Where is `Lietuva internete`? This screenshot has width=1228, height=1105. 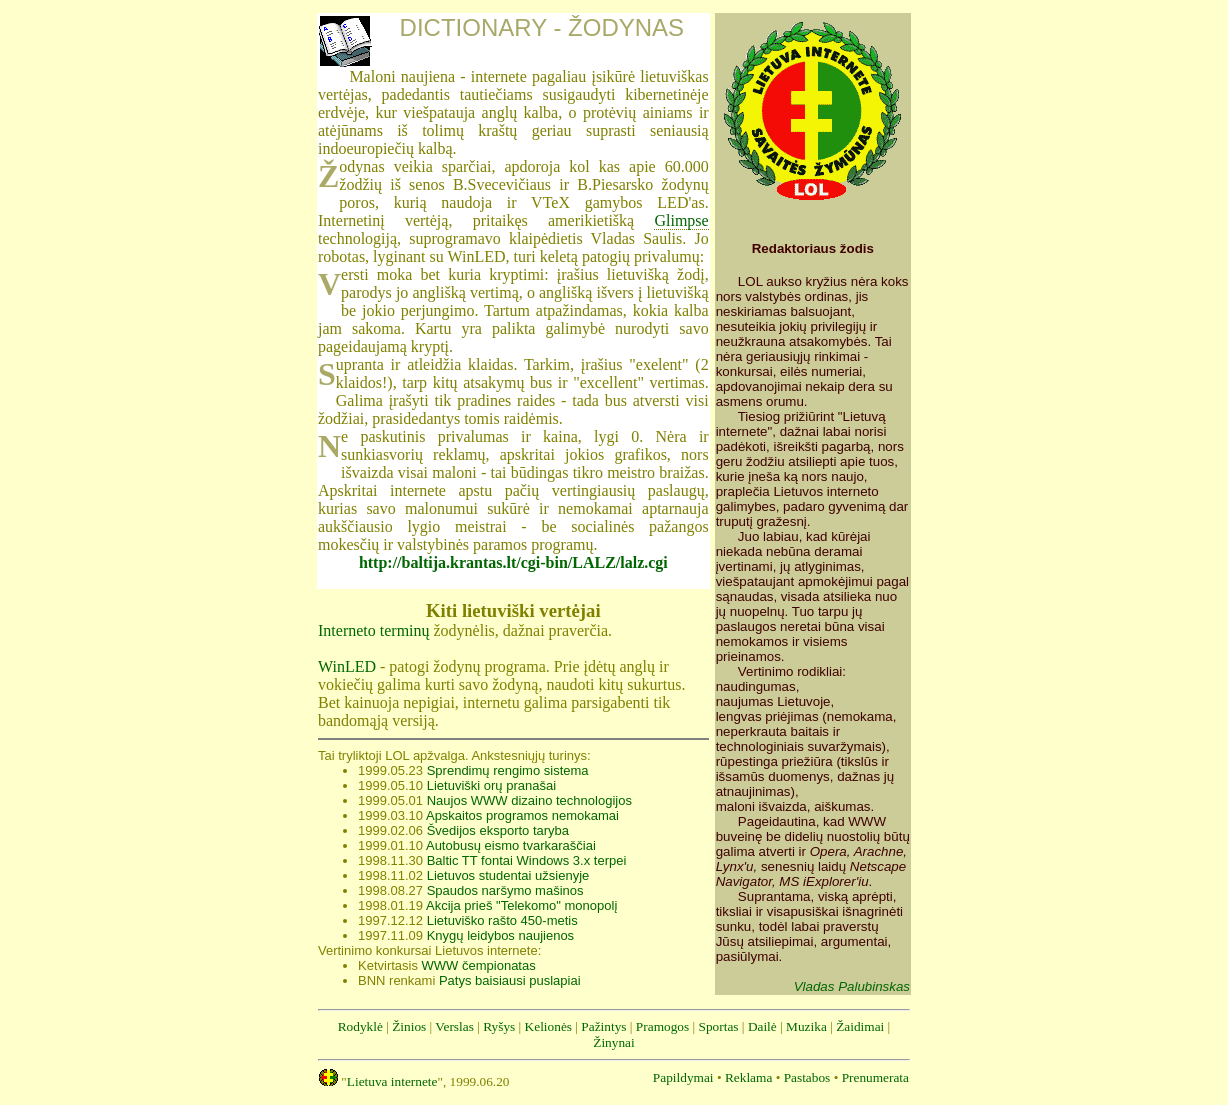
Lietuva internete is located at coordinates (392, 1081).